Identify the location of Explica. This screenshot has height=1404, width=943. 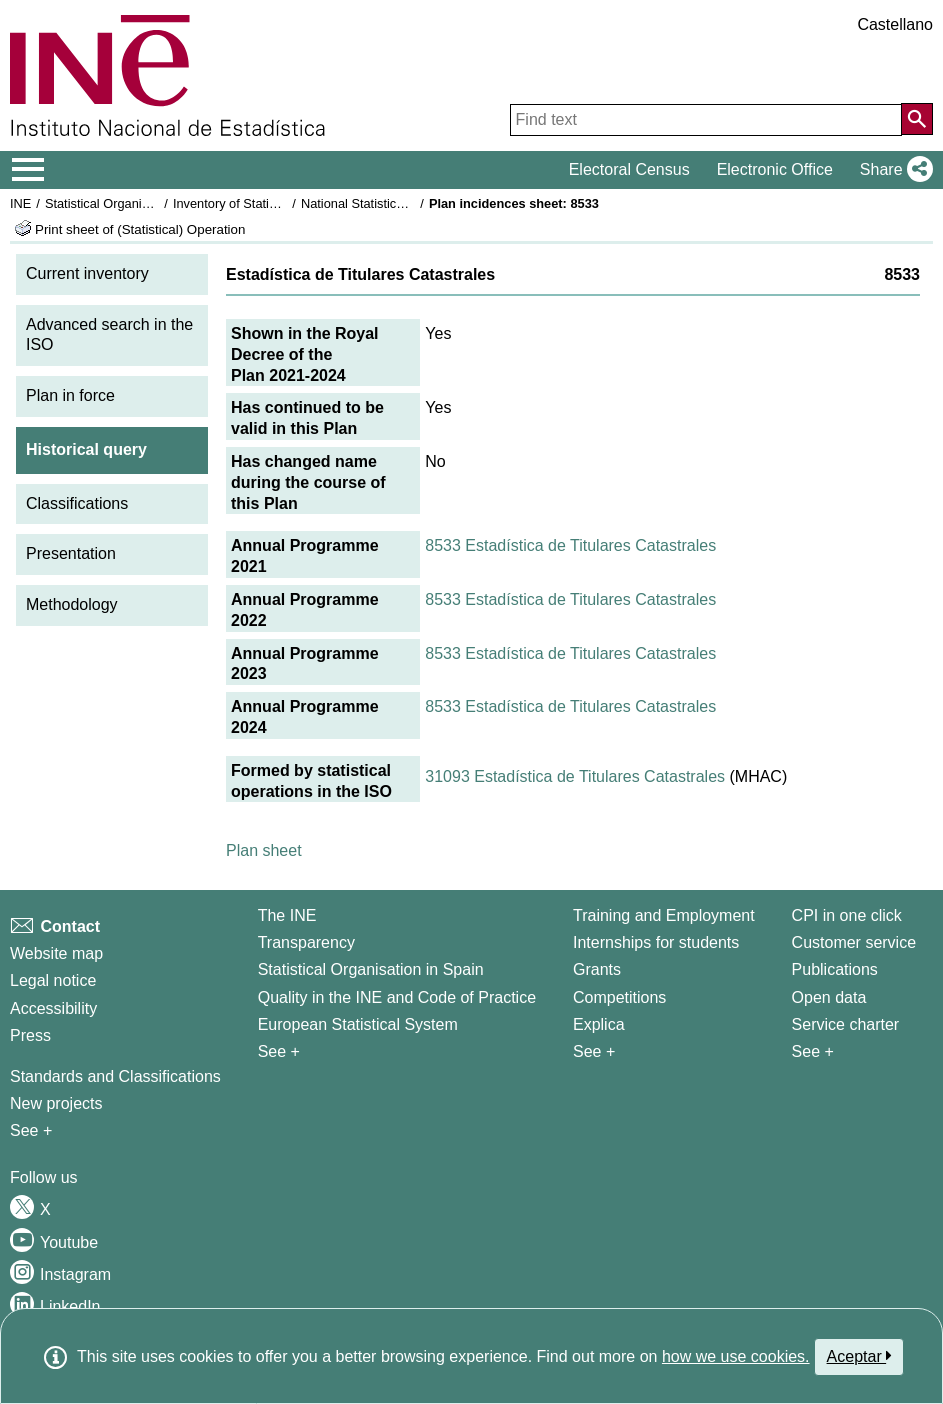
(599, 1024).